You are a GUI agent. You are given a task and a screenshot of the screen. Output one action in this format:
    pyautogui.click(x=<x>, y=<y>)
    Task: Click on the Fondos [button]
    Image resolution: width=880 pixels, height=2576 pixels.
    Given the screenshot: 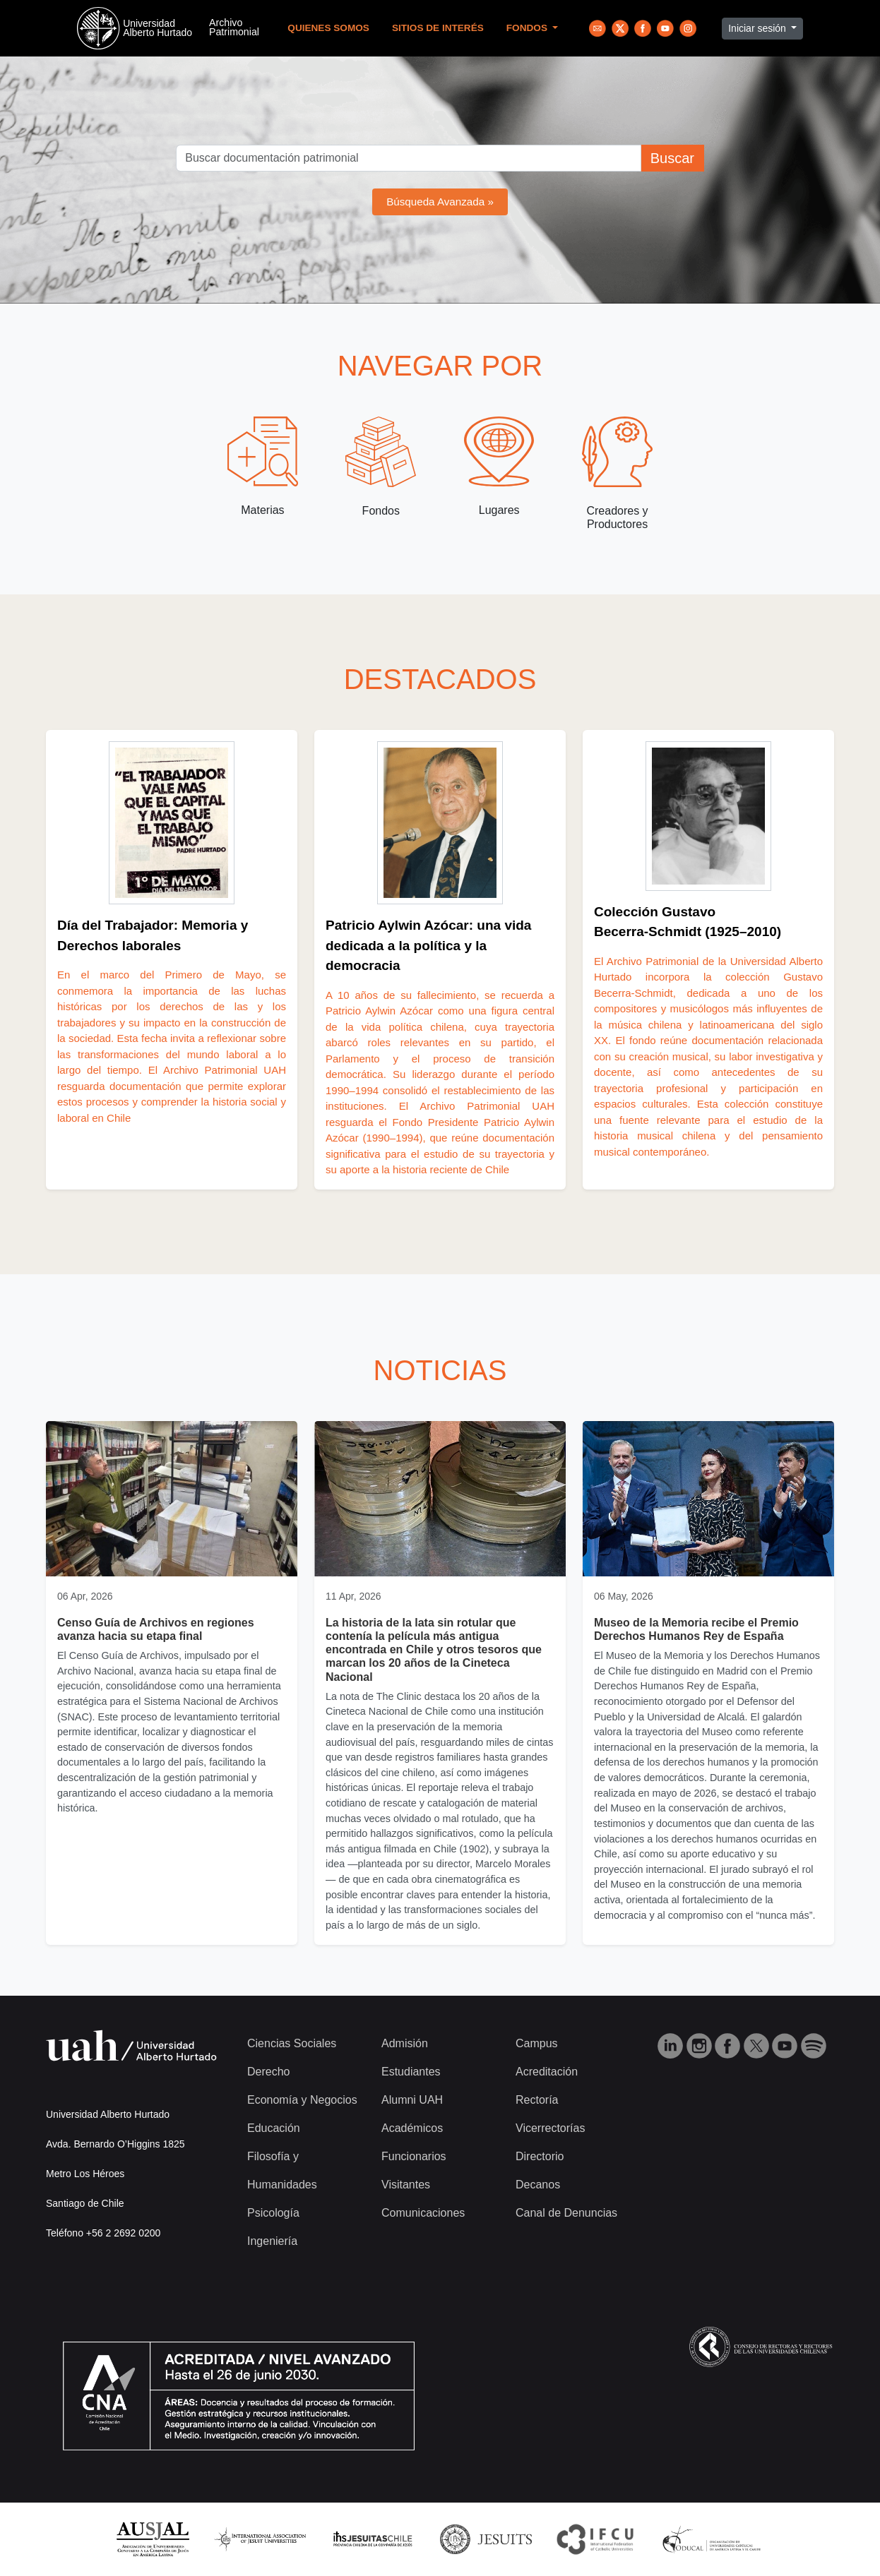 What is the action you would take?
    pyautogui.click(x=528, y=28)
    